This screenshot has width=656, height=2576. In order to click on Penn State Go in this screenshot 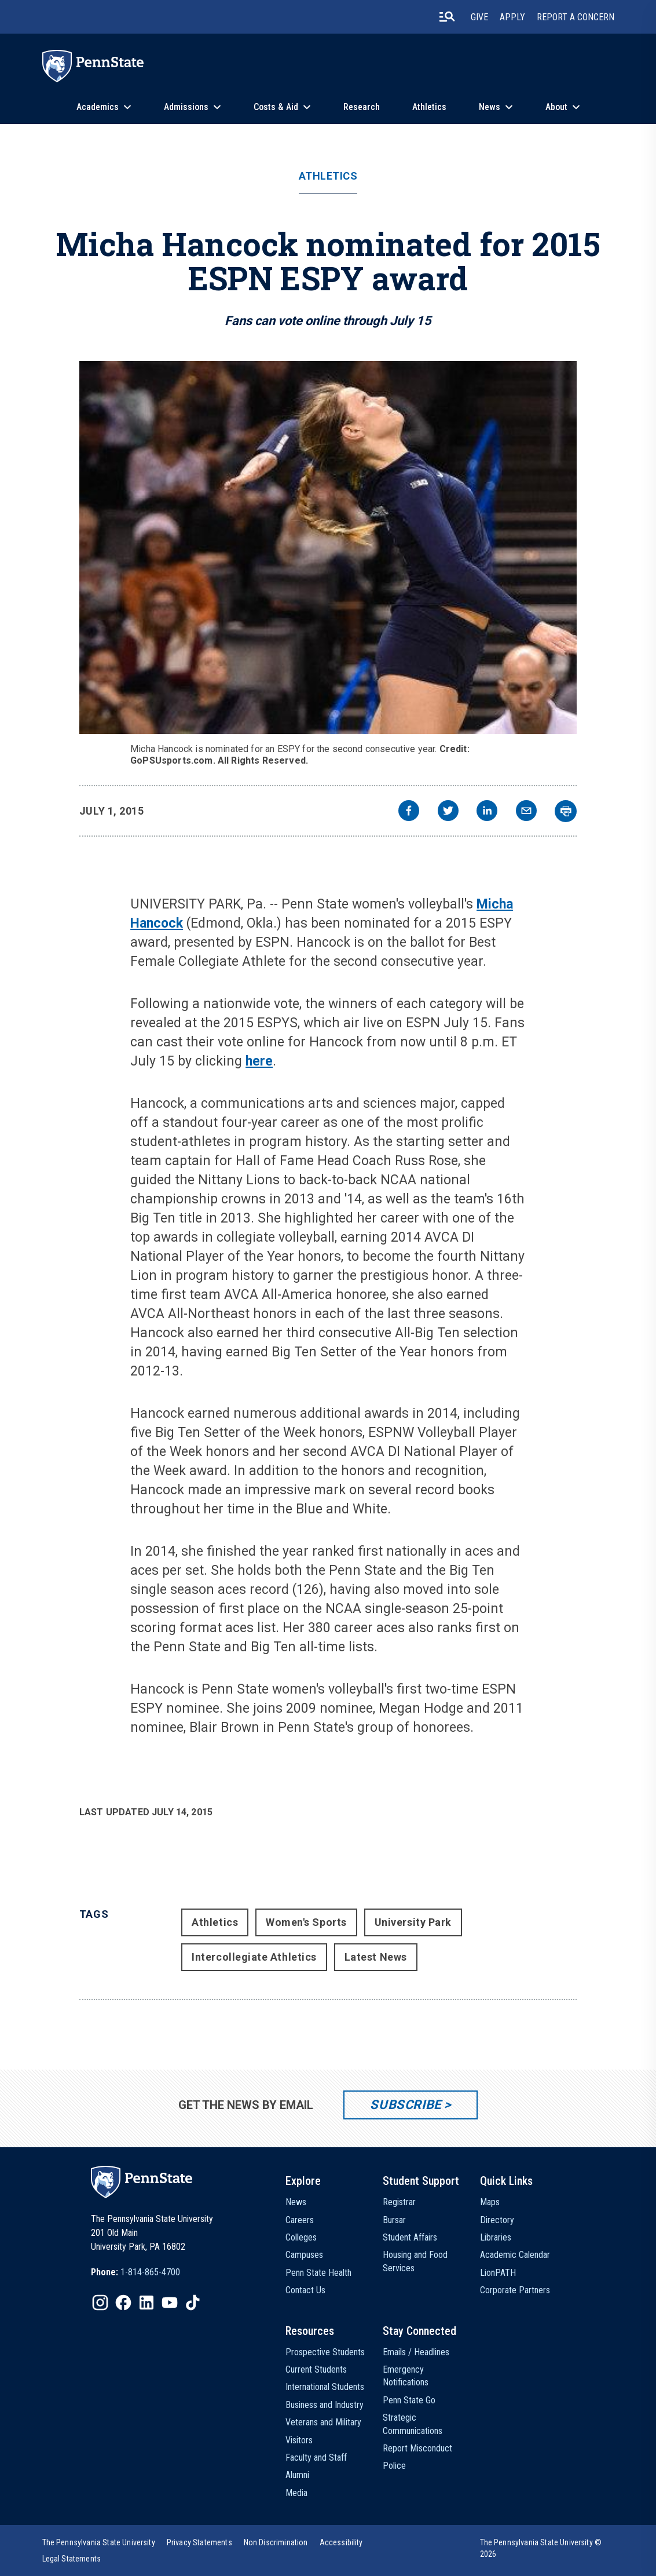, I will do `click(409, 2400)`.